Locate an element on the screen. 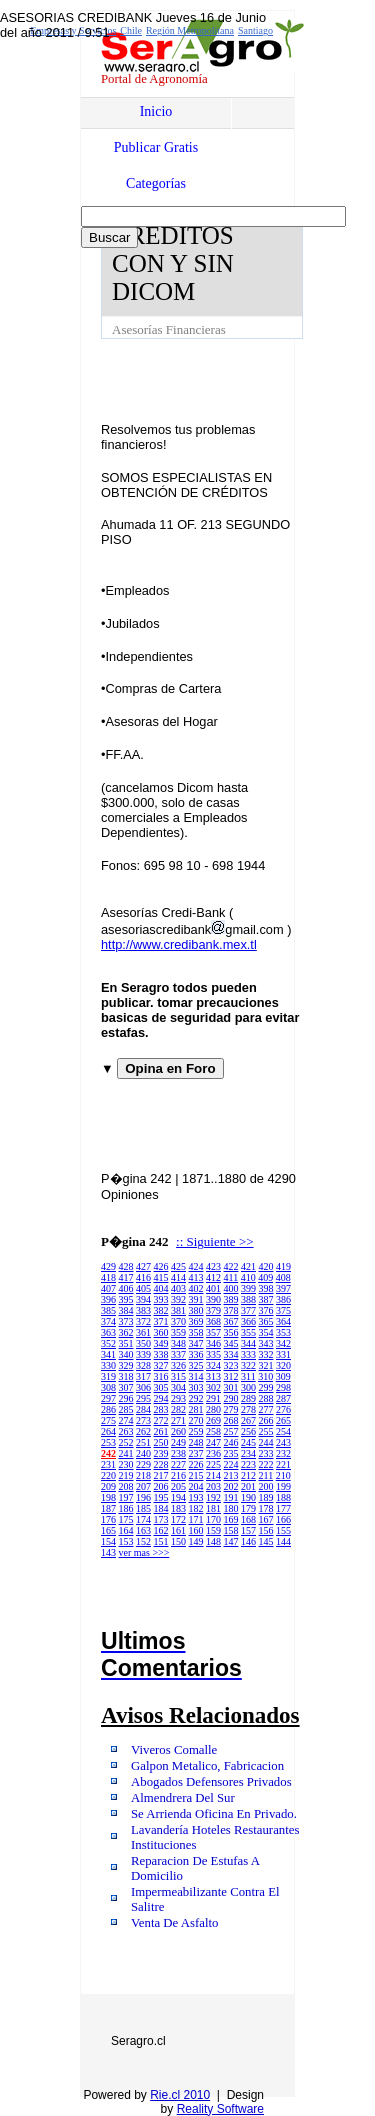  251 is located at coordinates (143, 1442).